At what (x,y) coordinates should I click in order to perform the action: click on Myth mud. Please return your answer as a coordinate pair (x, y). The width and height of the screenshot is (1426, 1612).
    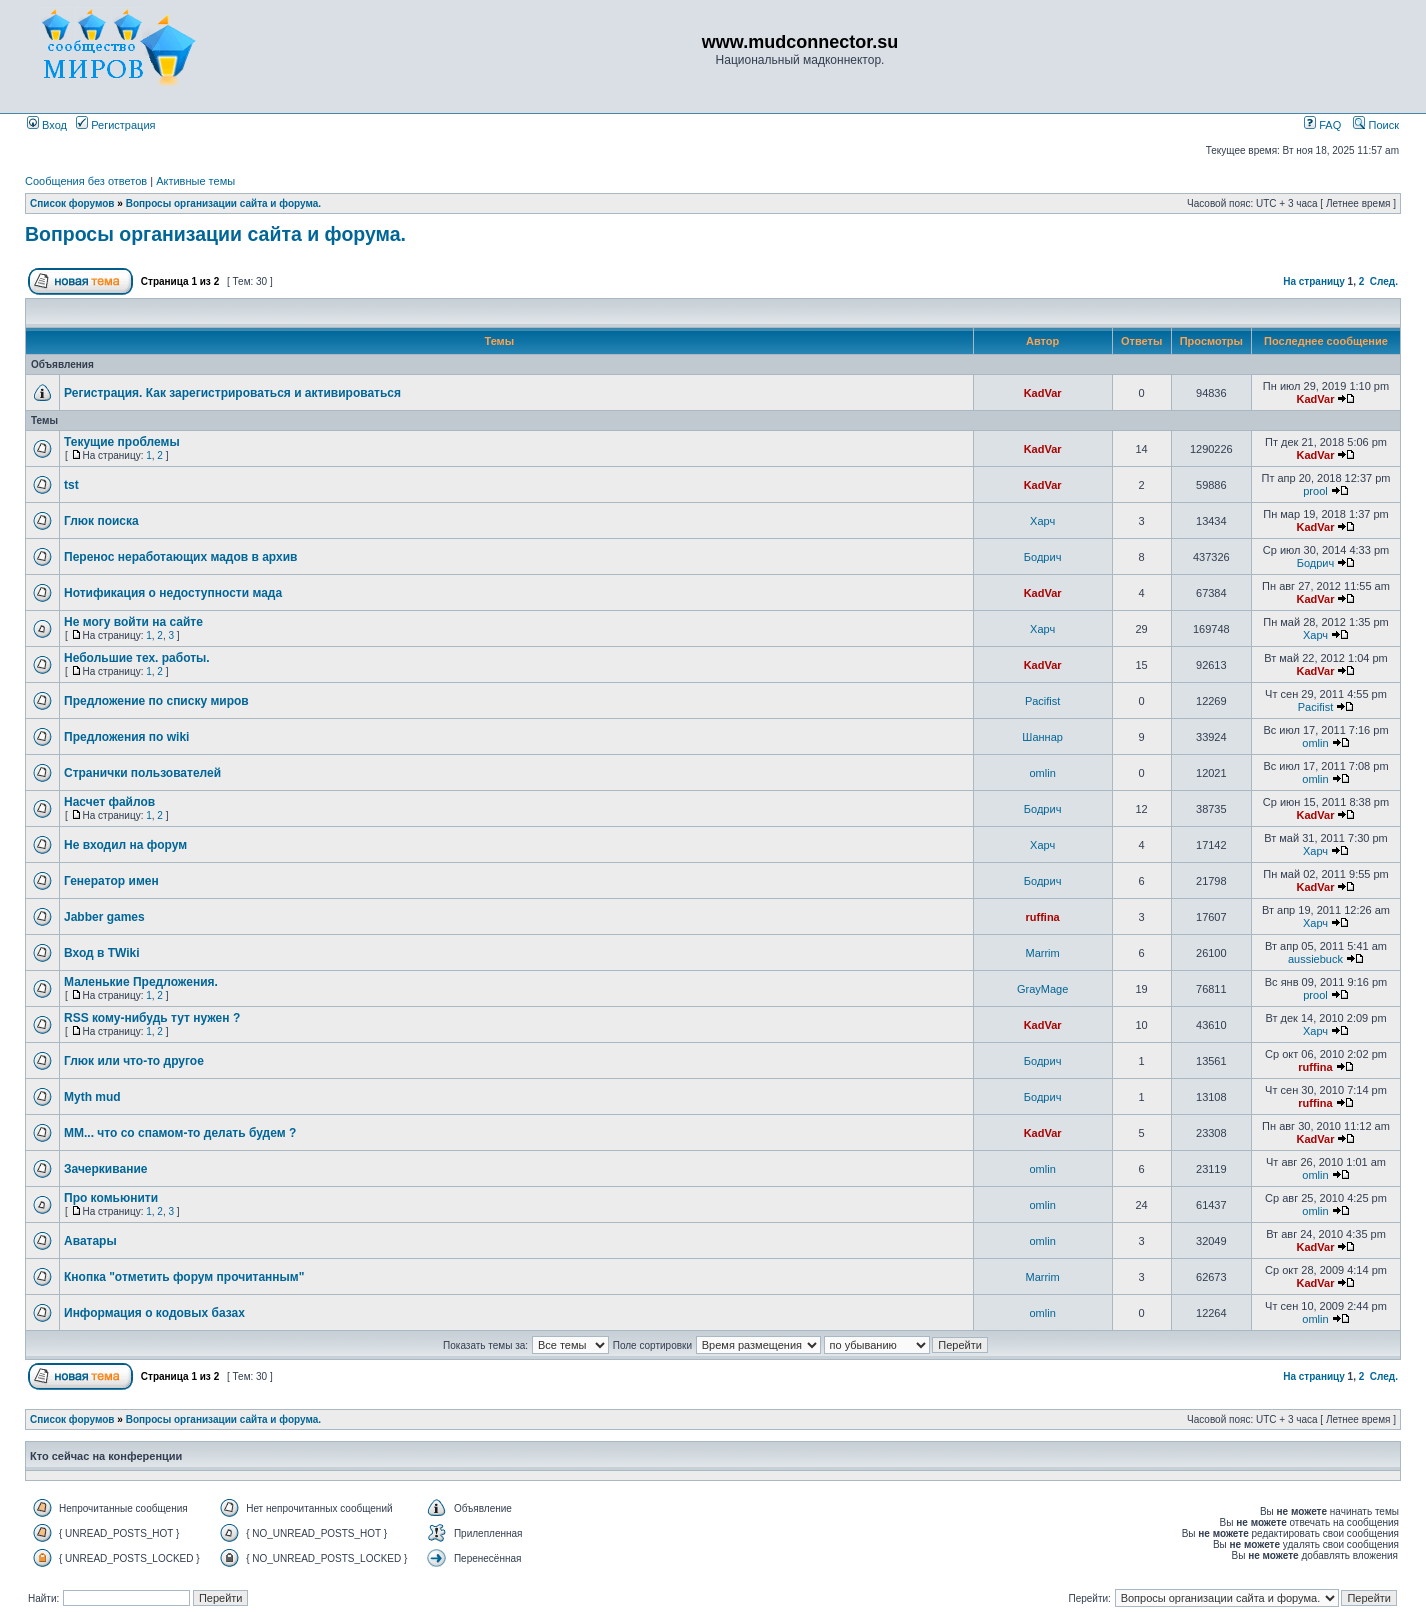
    Looking at the image, I should click on (92, 1097).